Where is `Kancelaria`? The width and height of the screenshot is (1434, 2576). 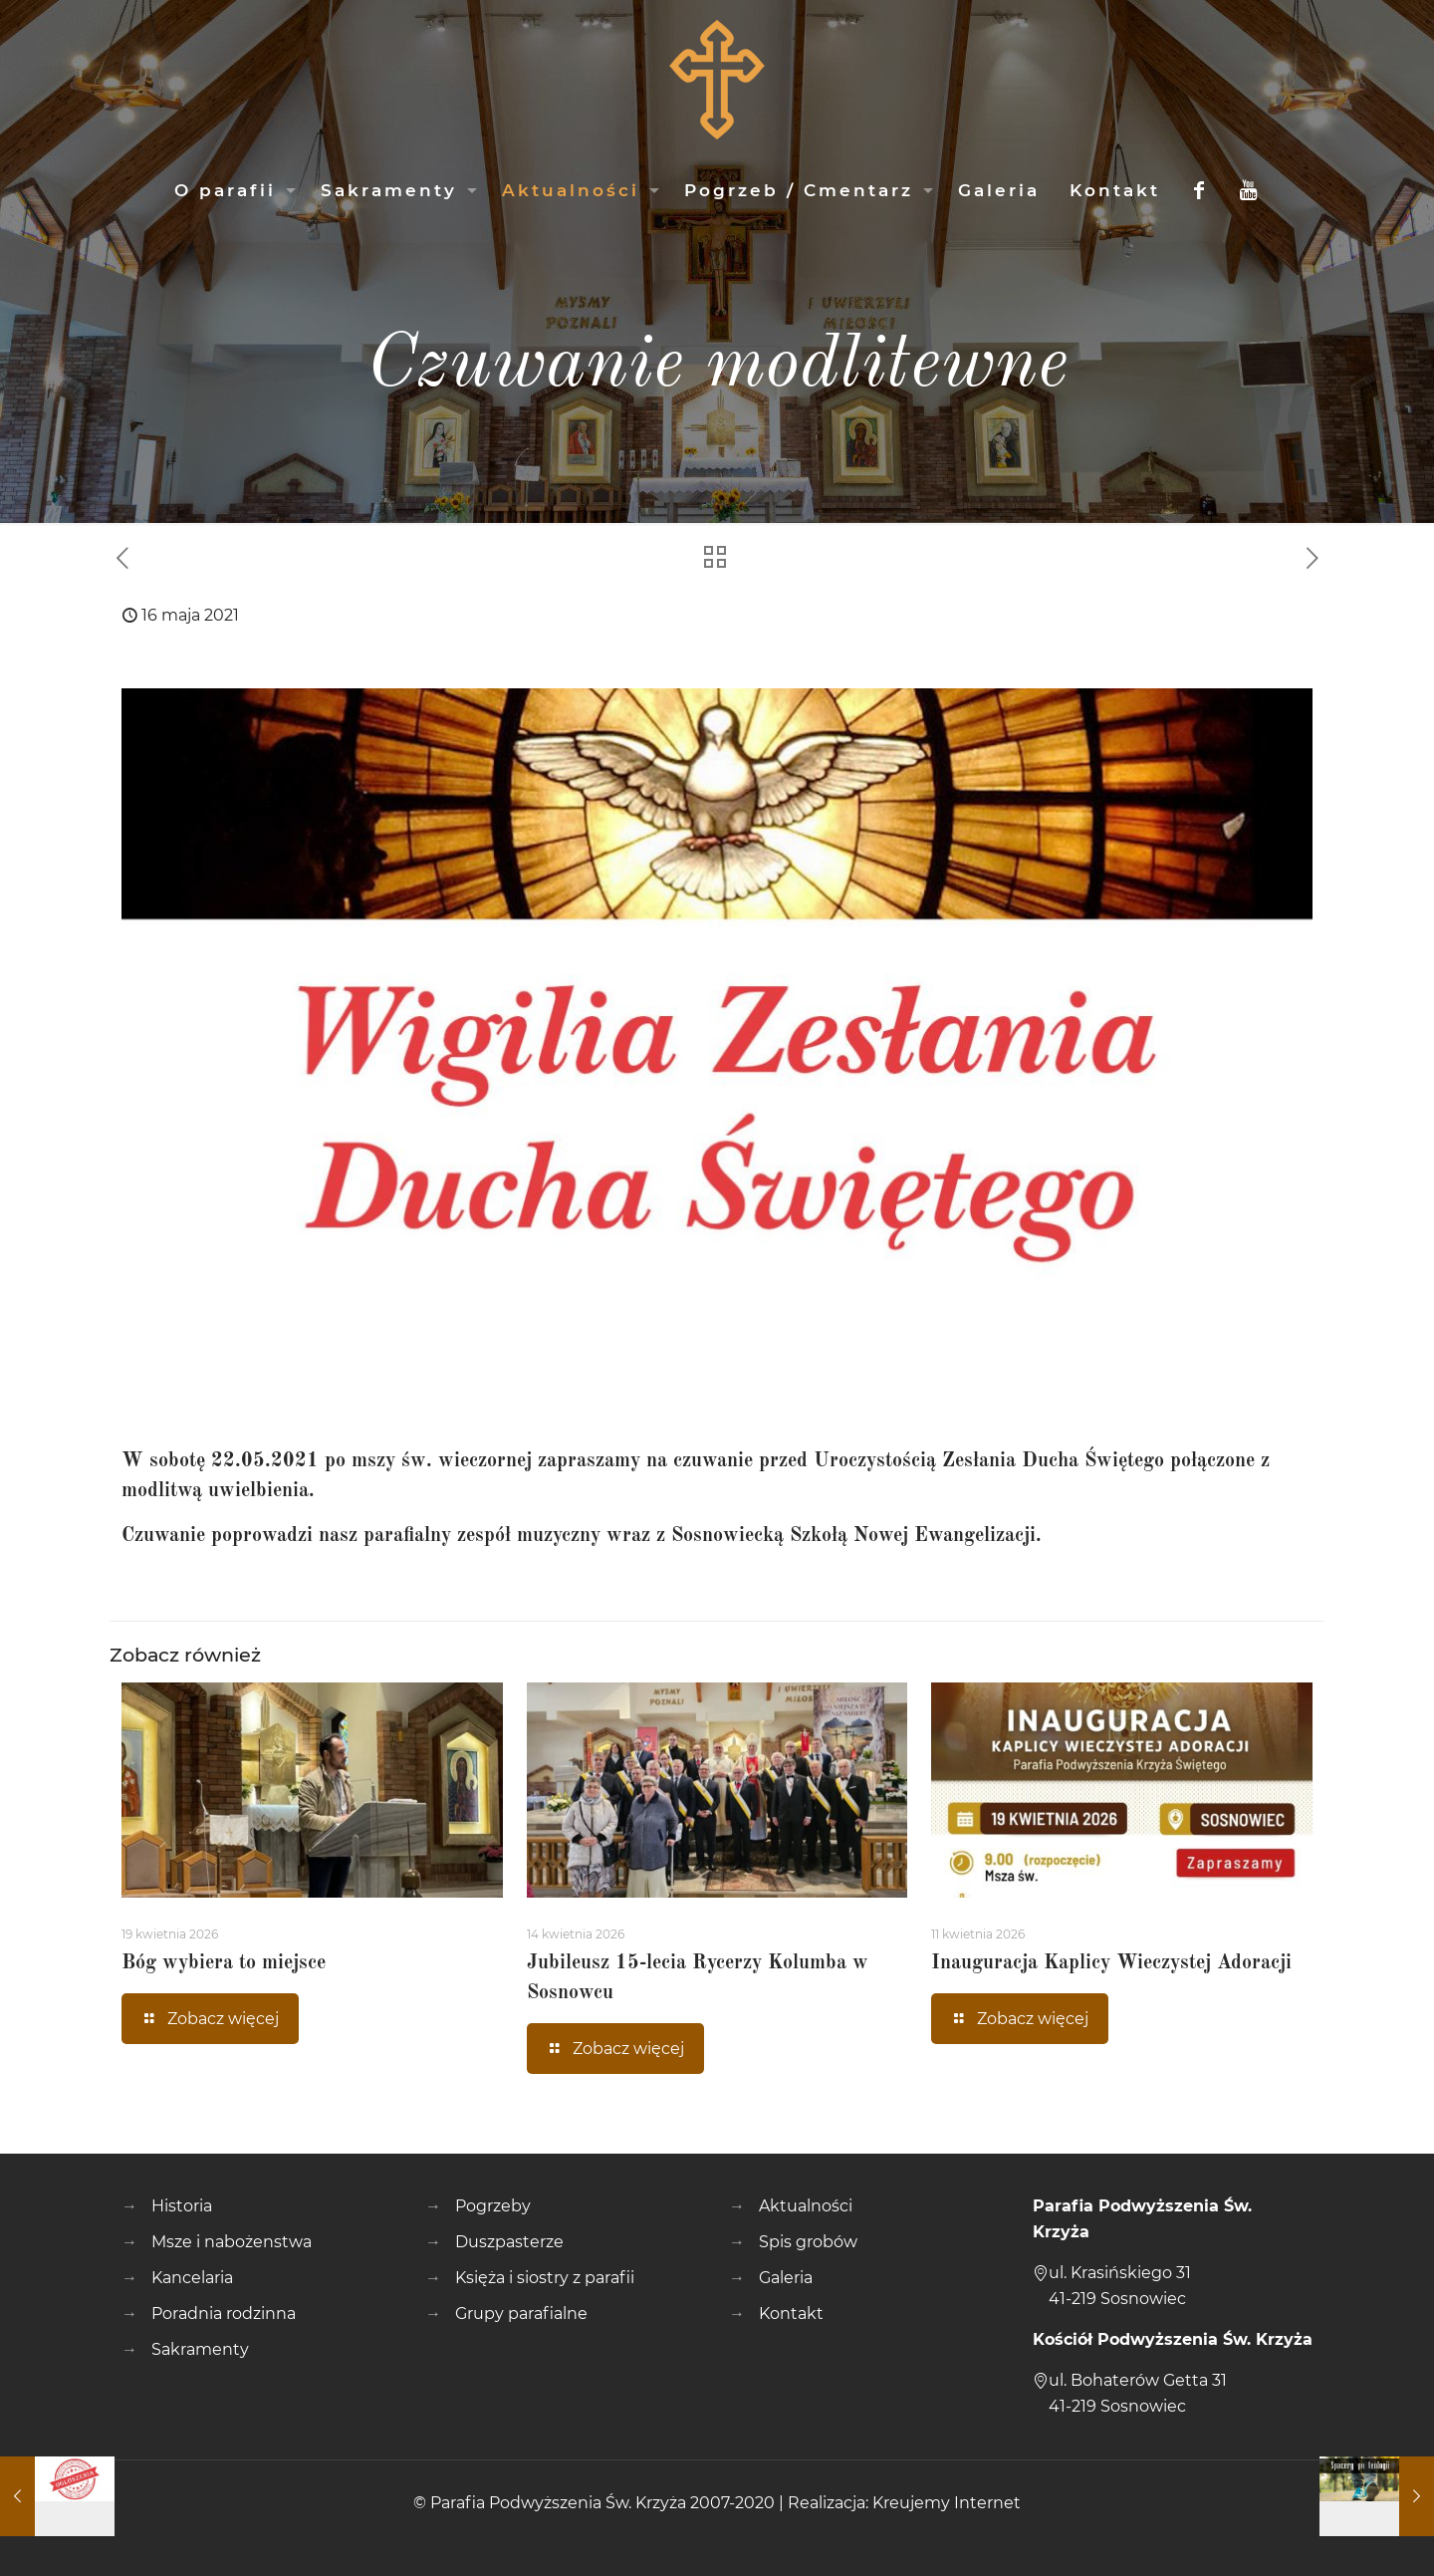
Kancelaria is located at coordinates (192, 2277).